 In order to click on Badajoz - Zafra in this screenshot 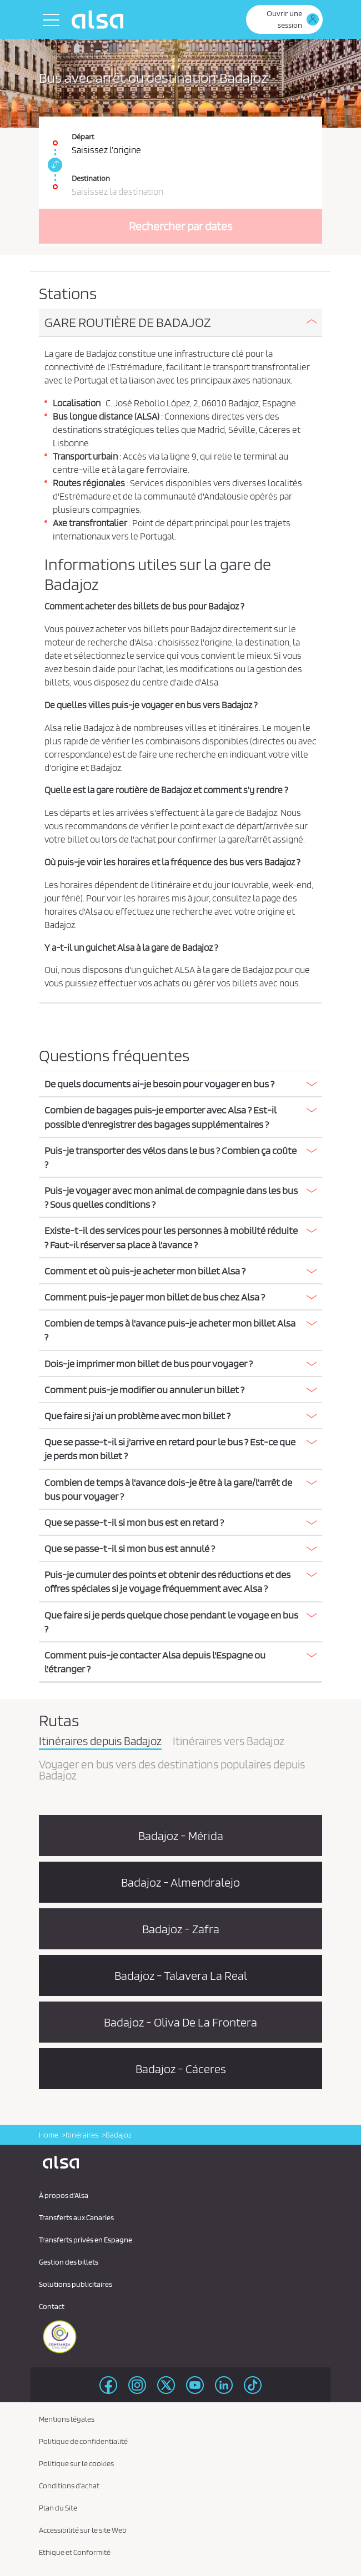, I will do `click(180, 1929)`.